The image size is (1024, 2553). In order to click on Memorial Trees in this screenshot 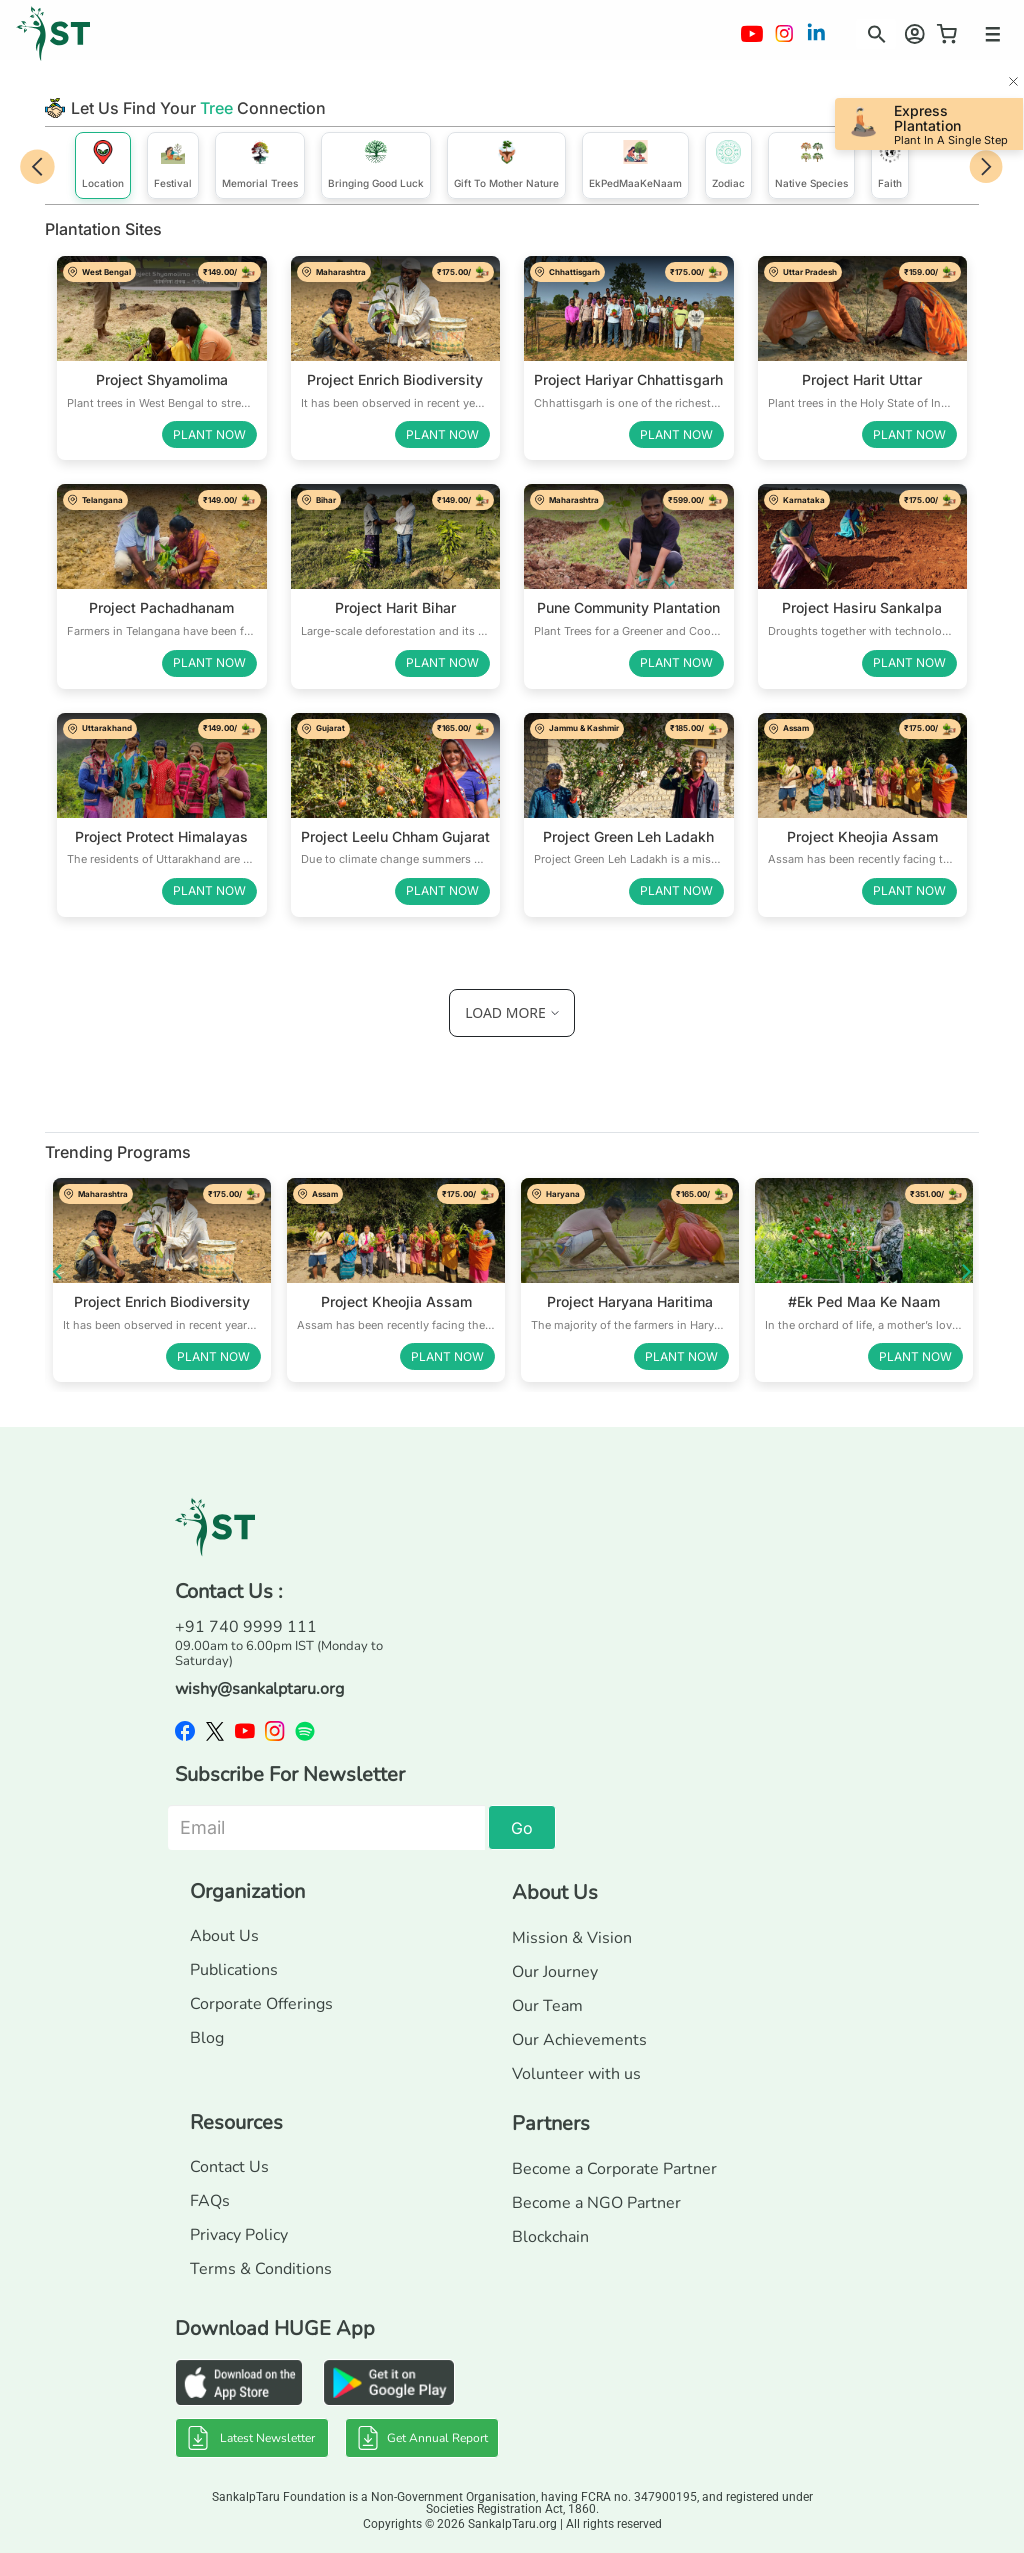, I will do `click(260, 164)`.